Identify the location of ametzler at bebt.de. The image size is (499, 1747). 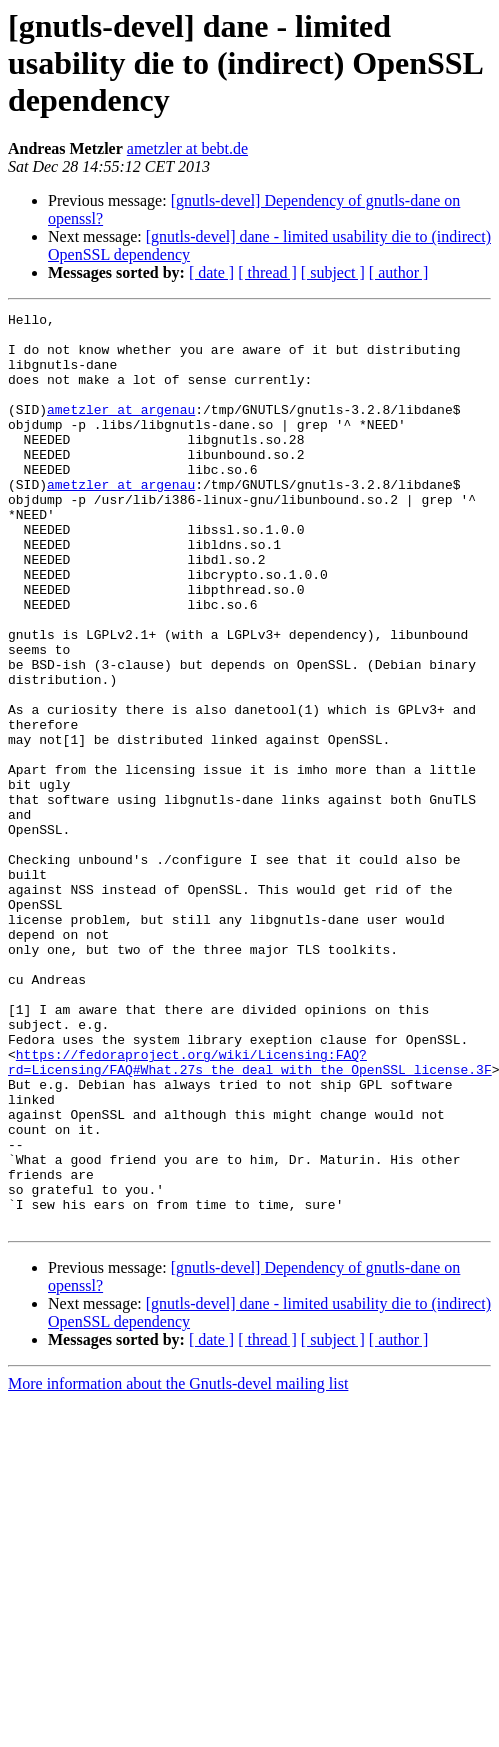
(187, 148).